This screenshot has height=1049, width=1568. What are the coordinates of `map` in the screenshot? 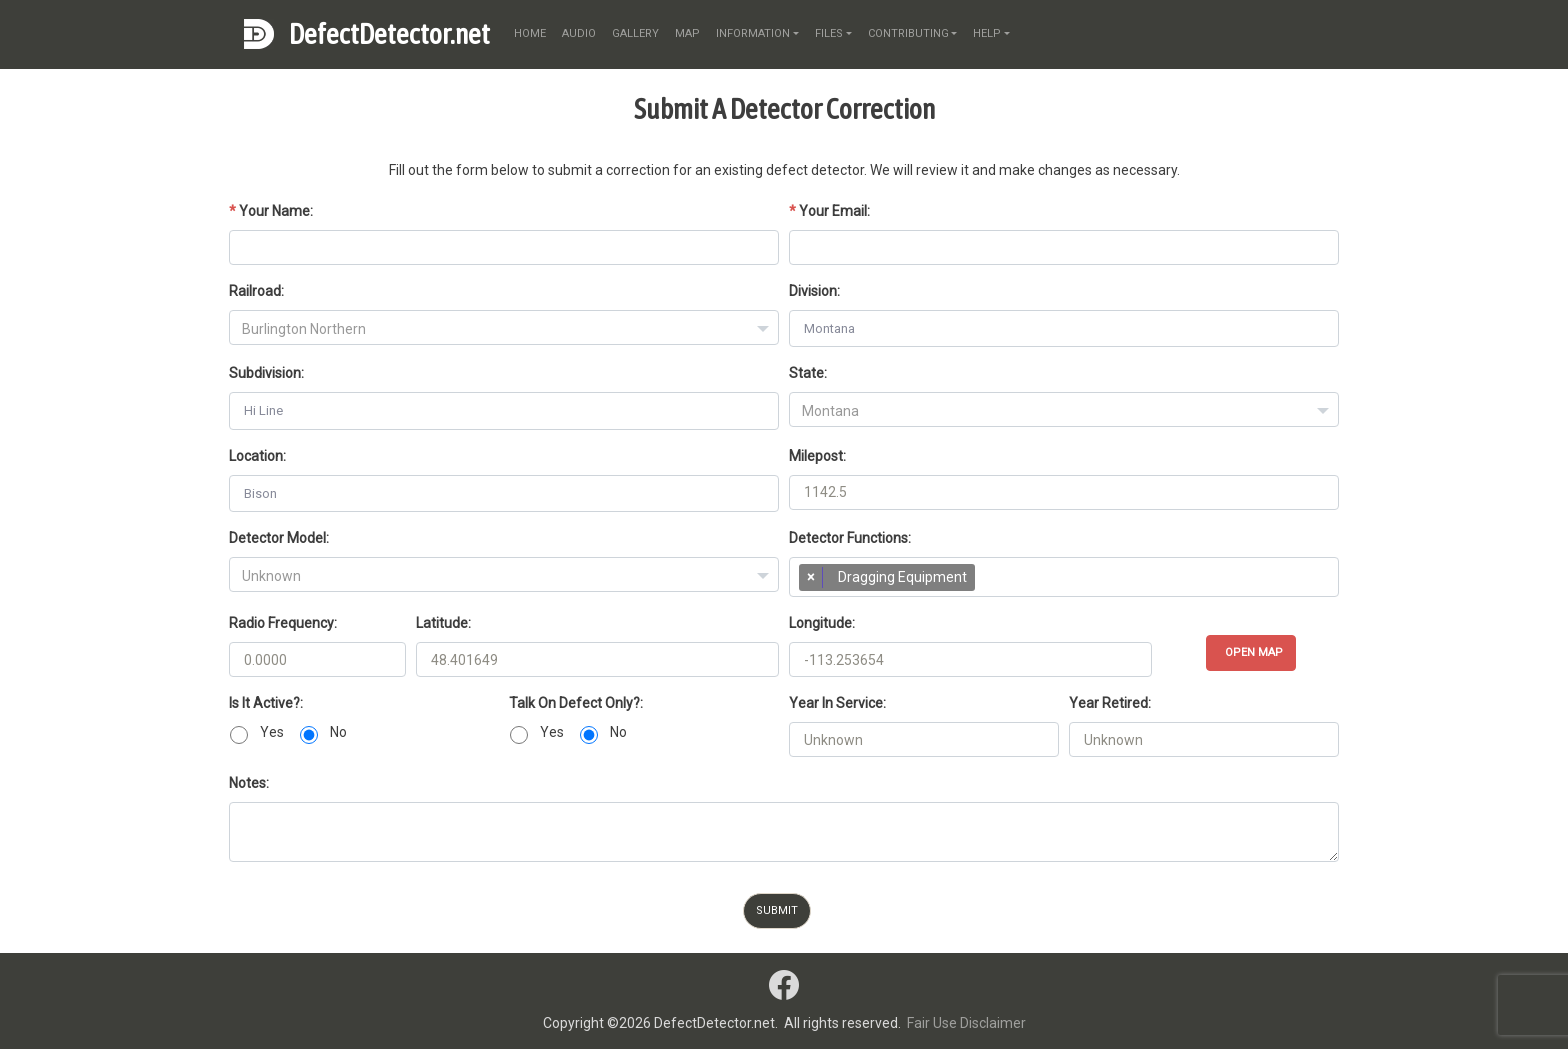 It's located at (687, 33).